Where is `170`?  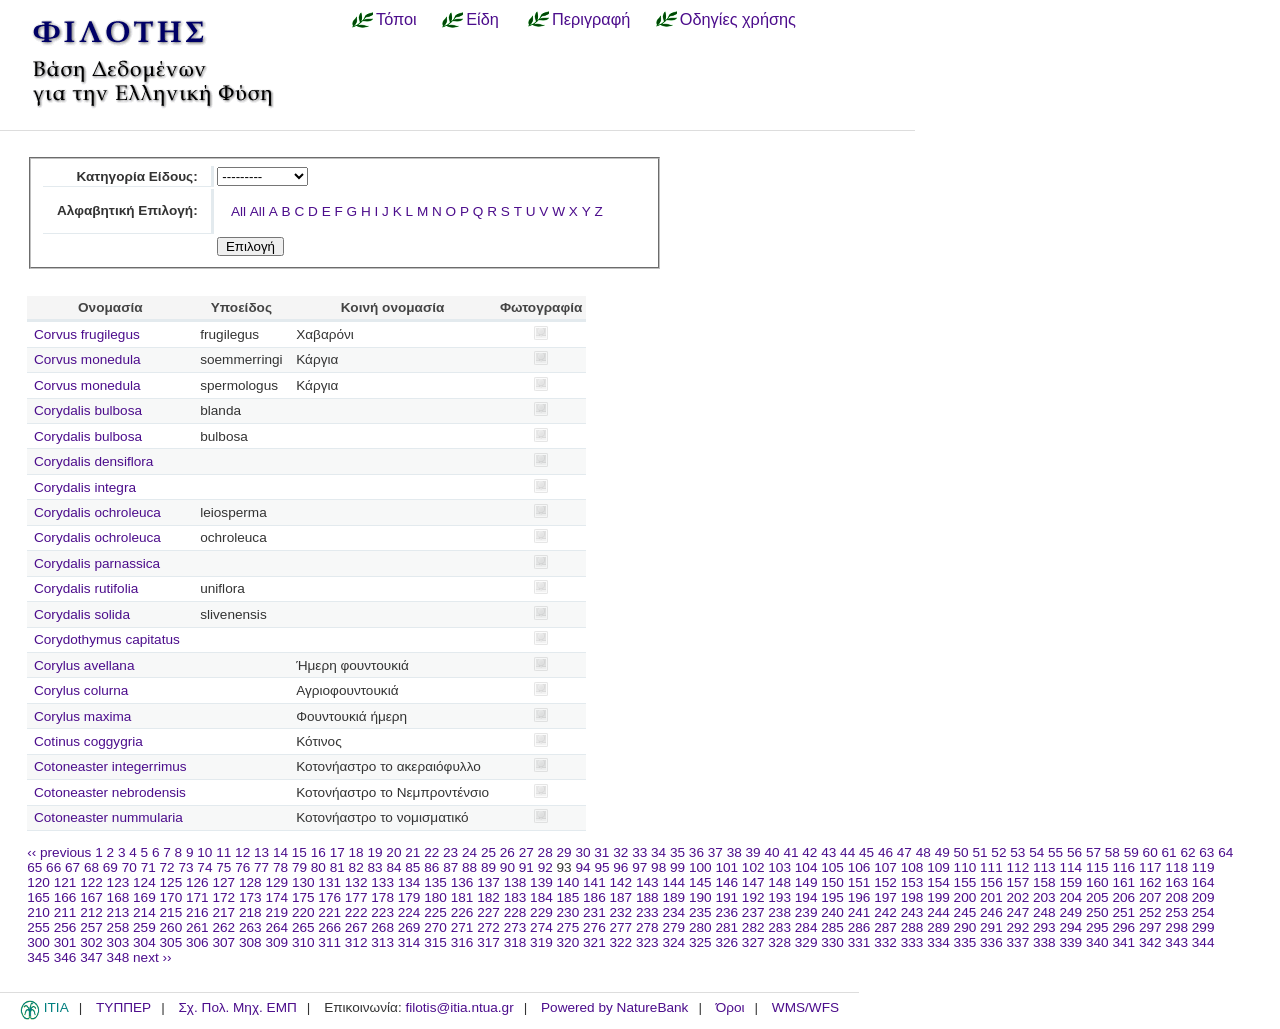
170 is located at coordinates (171, 897).